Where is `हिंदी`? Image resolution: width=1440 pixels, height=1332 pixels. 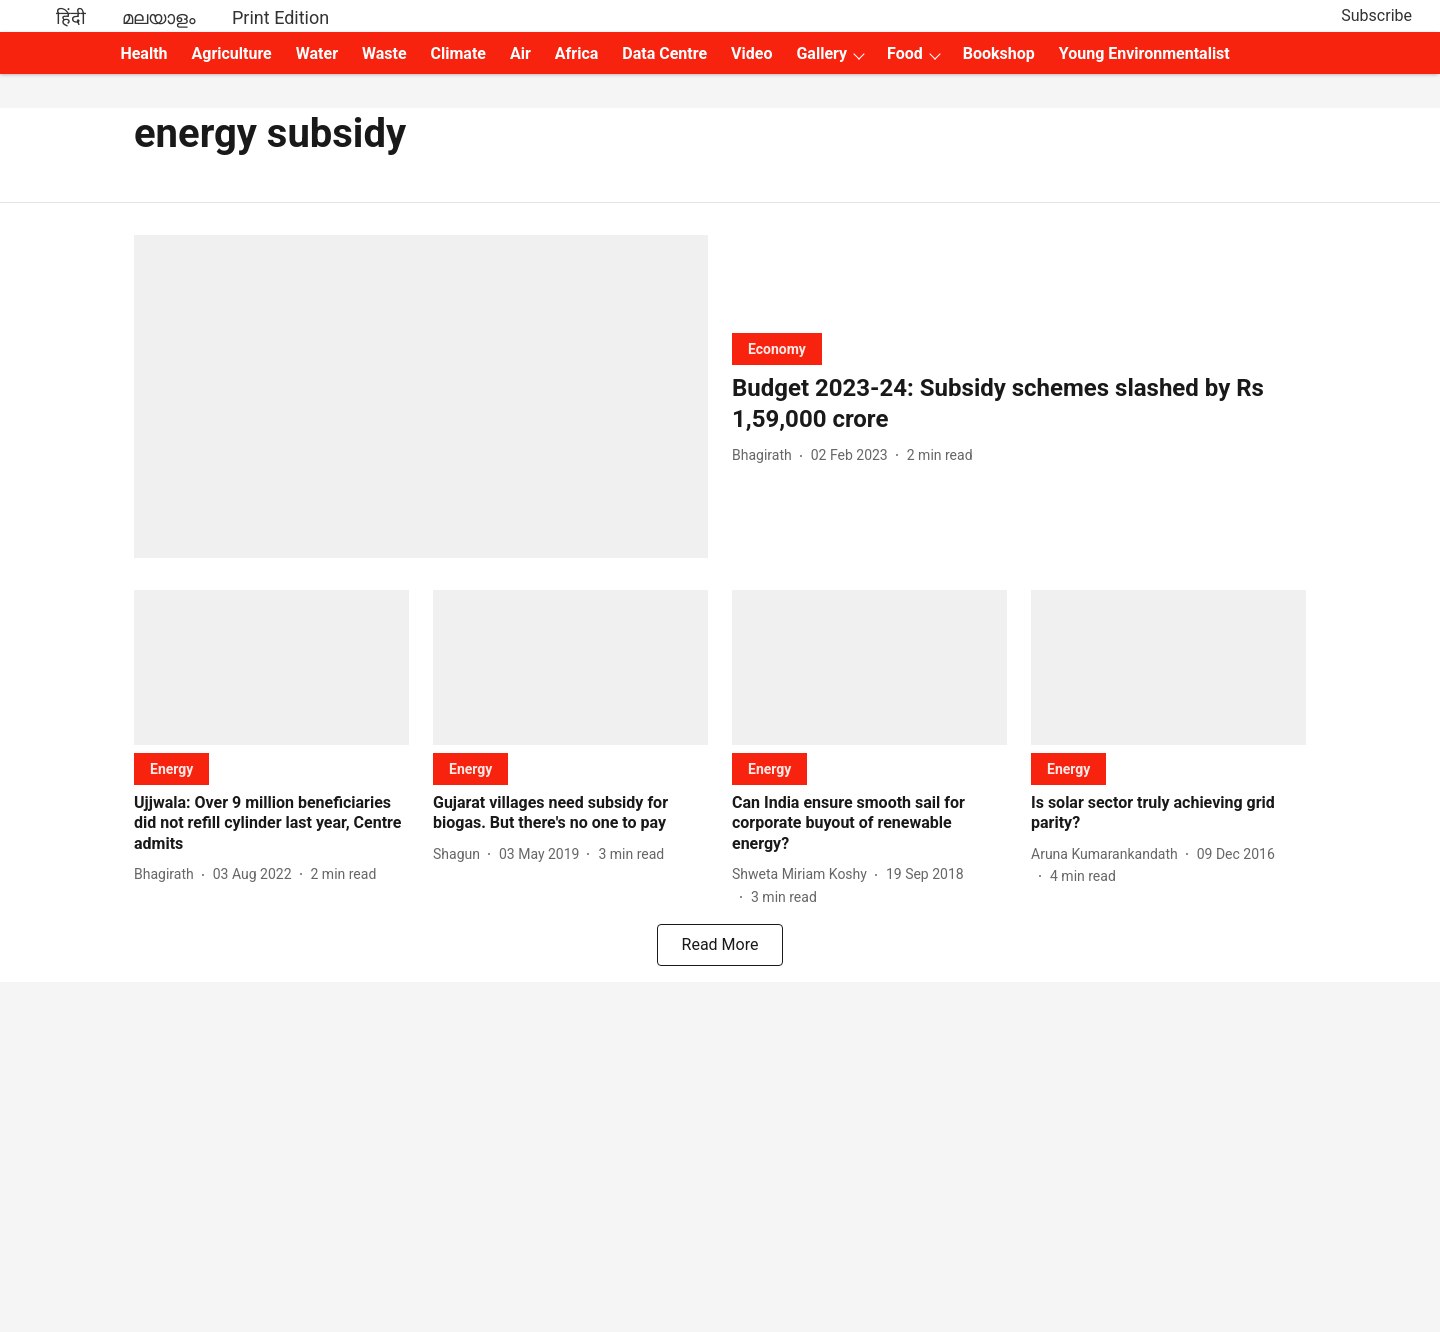
हिंदी is located at coordinates (71, 17).